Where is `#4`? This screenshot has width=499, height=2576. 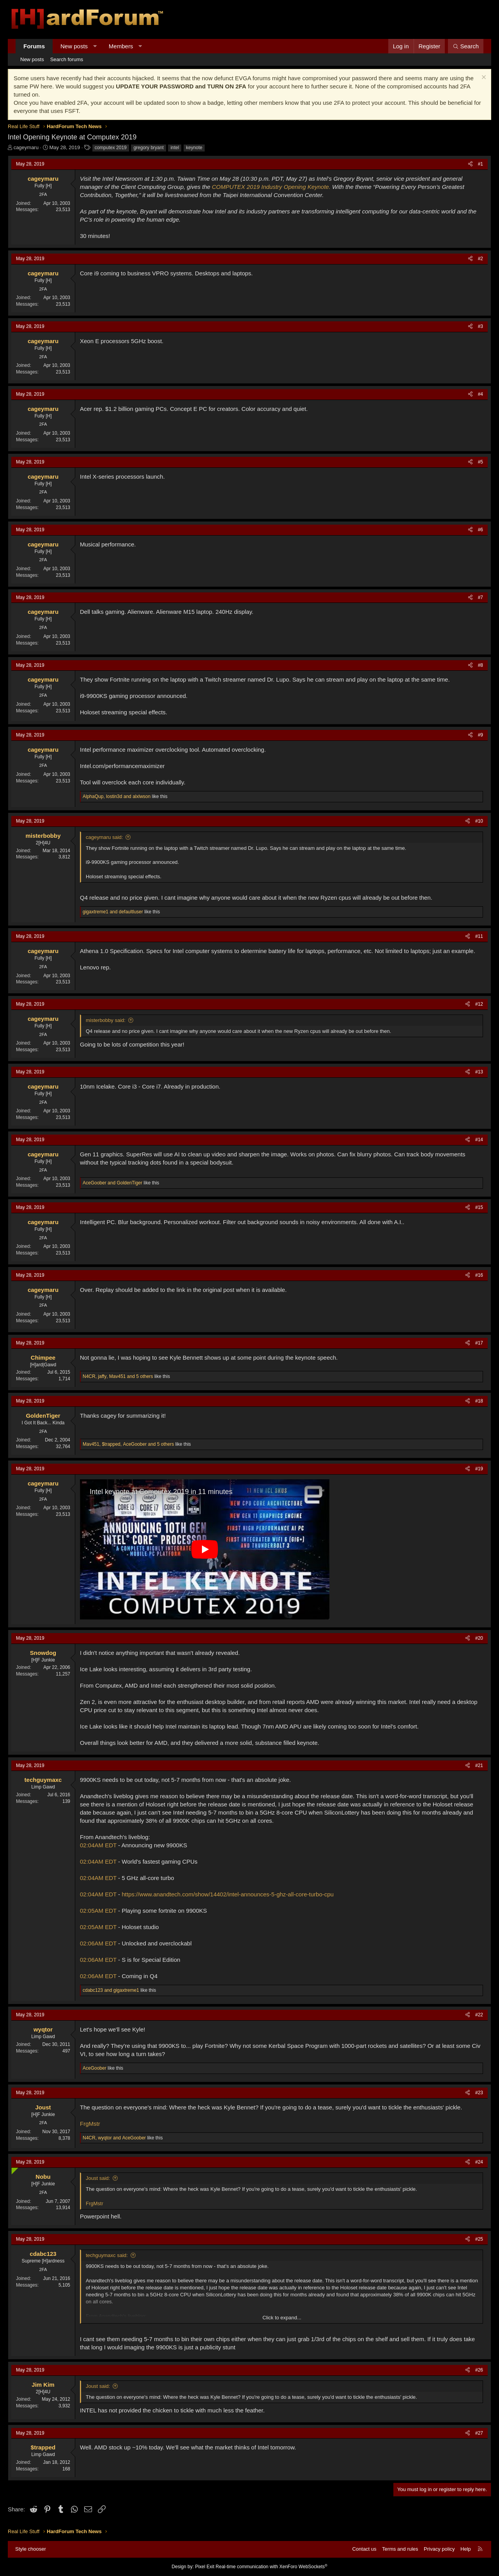 #4 is located at coordinates (480, 394).